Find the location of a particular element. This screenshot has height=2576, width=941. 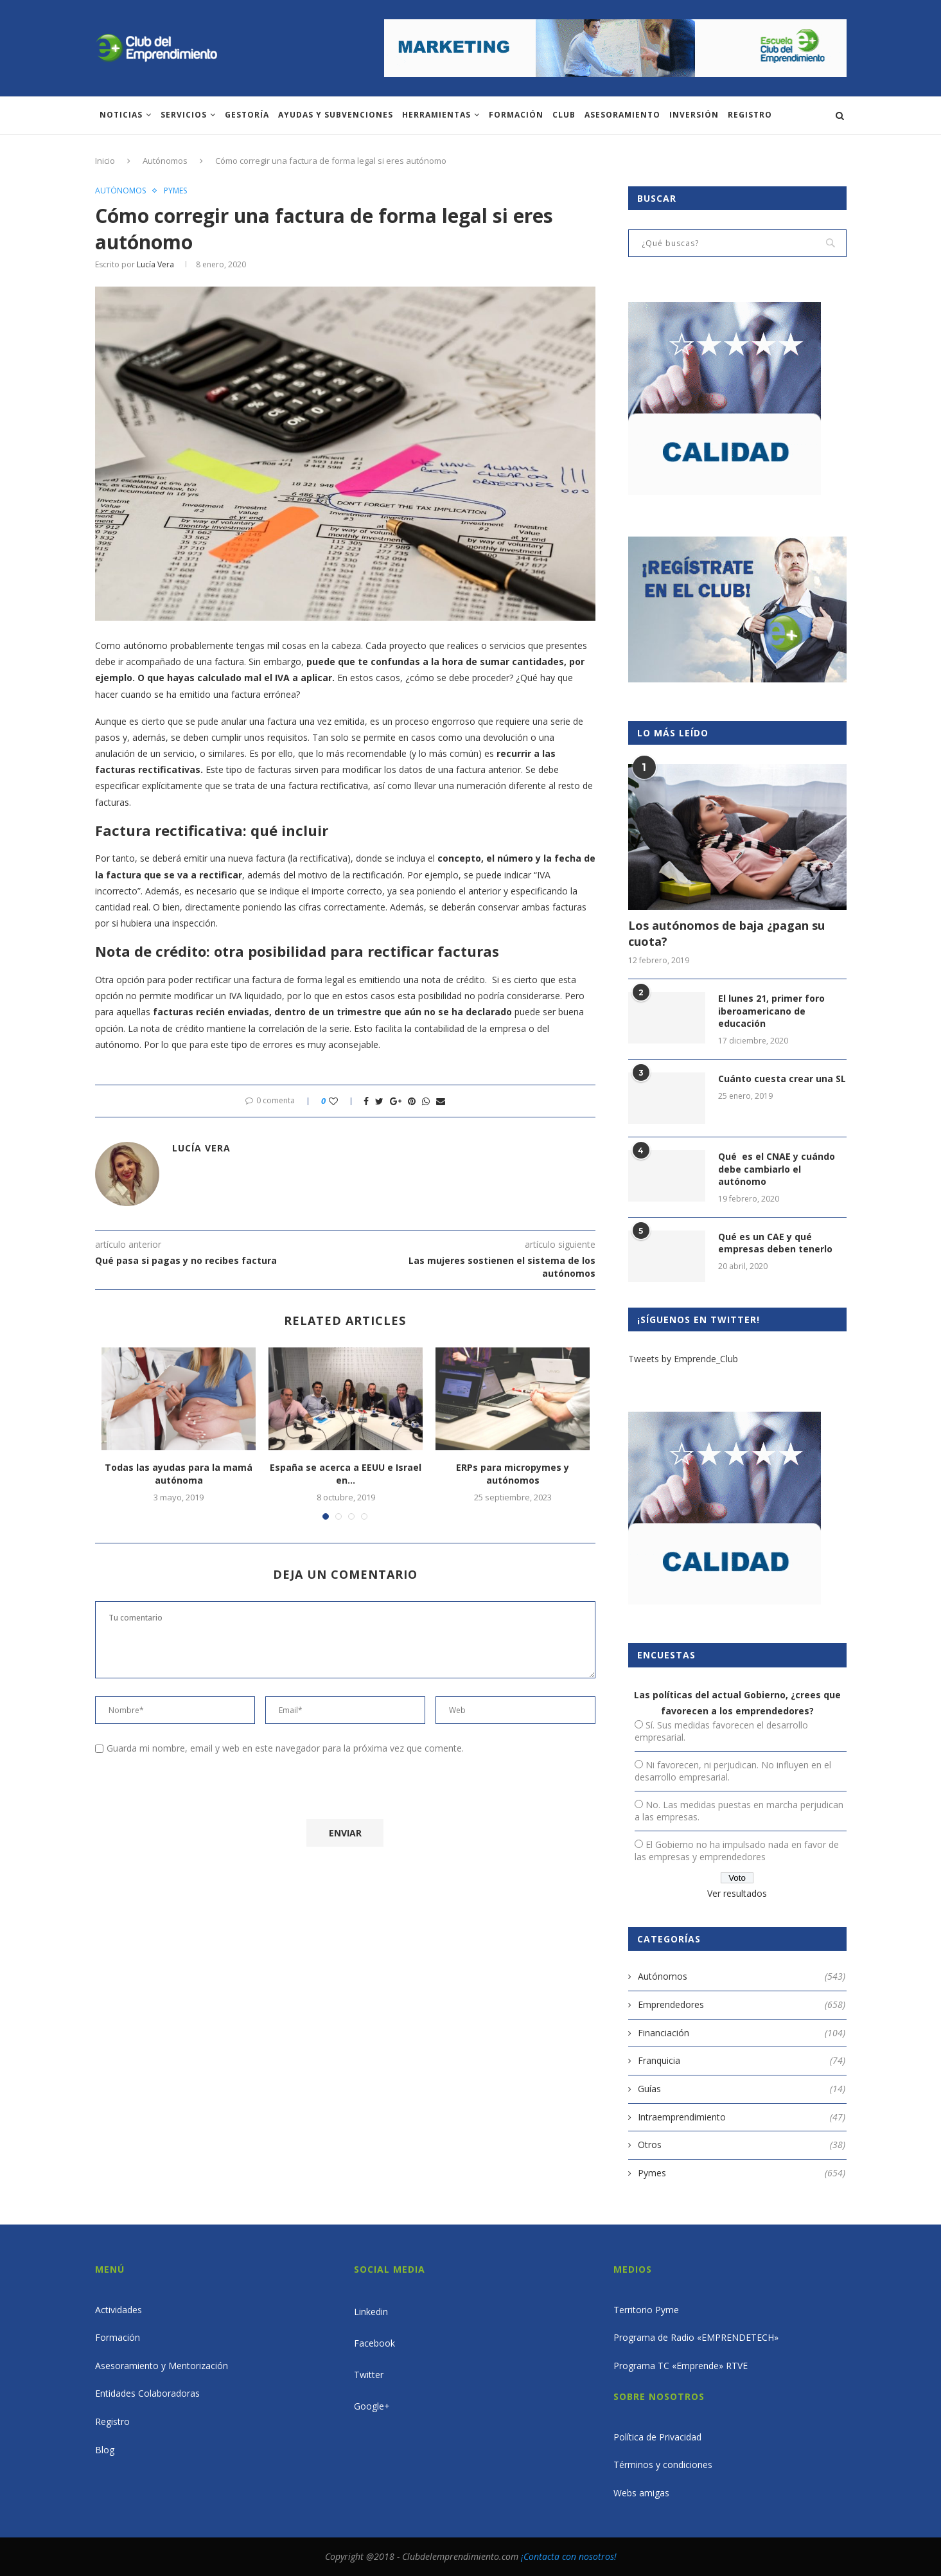

Guías is located at coordinates (741, 2089).